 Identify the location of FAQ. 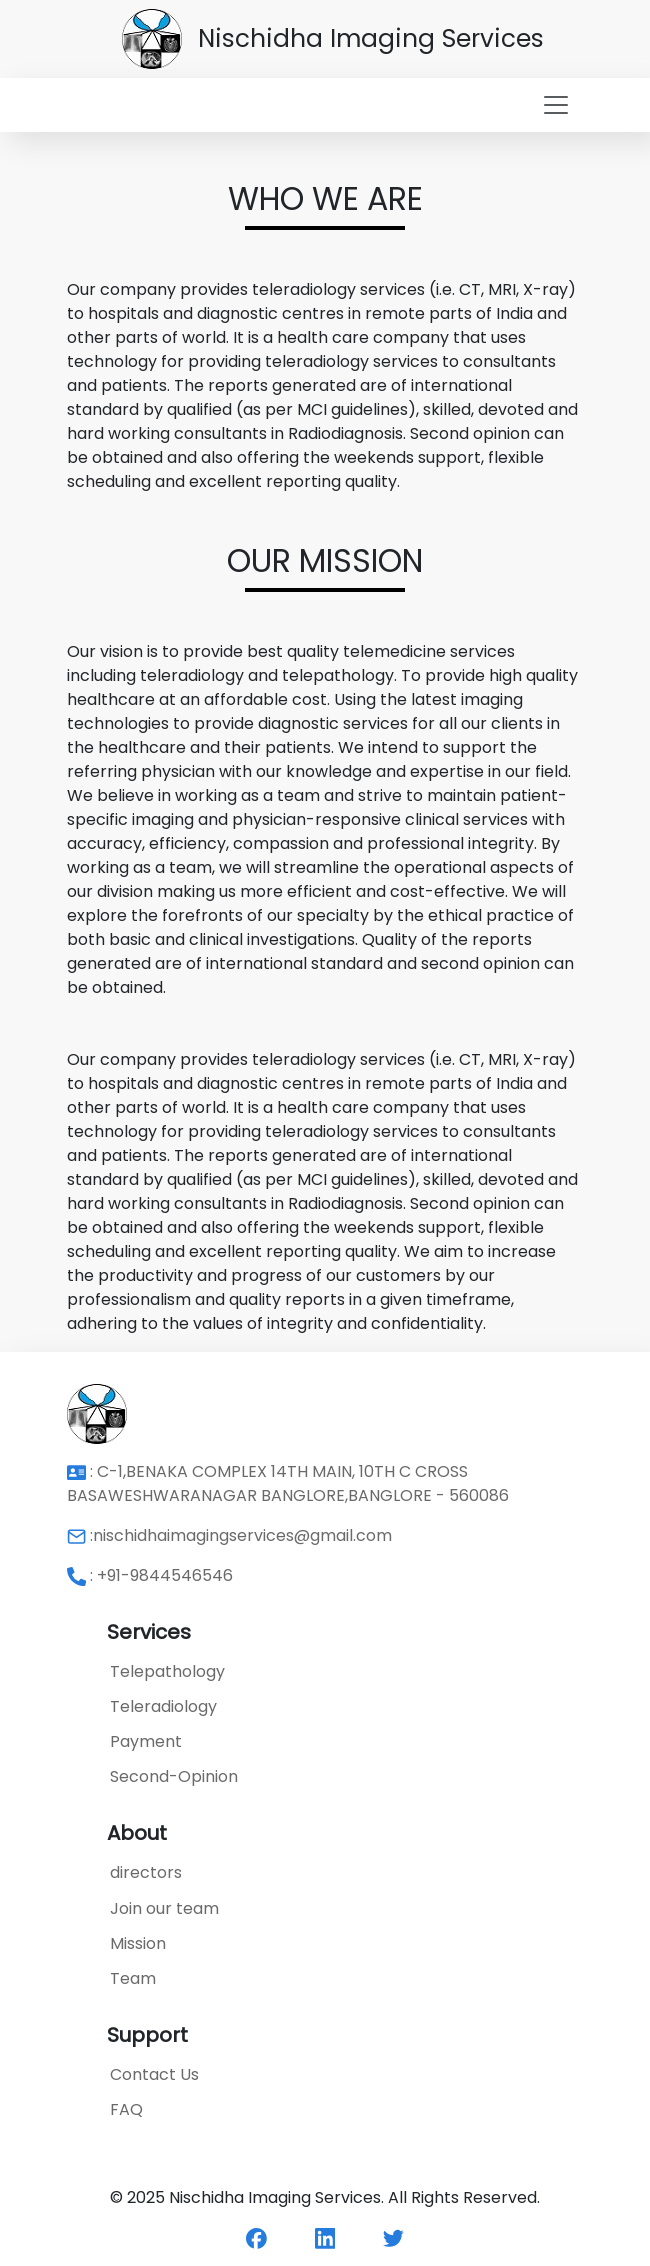
(126, 2109).